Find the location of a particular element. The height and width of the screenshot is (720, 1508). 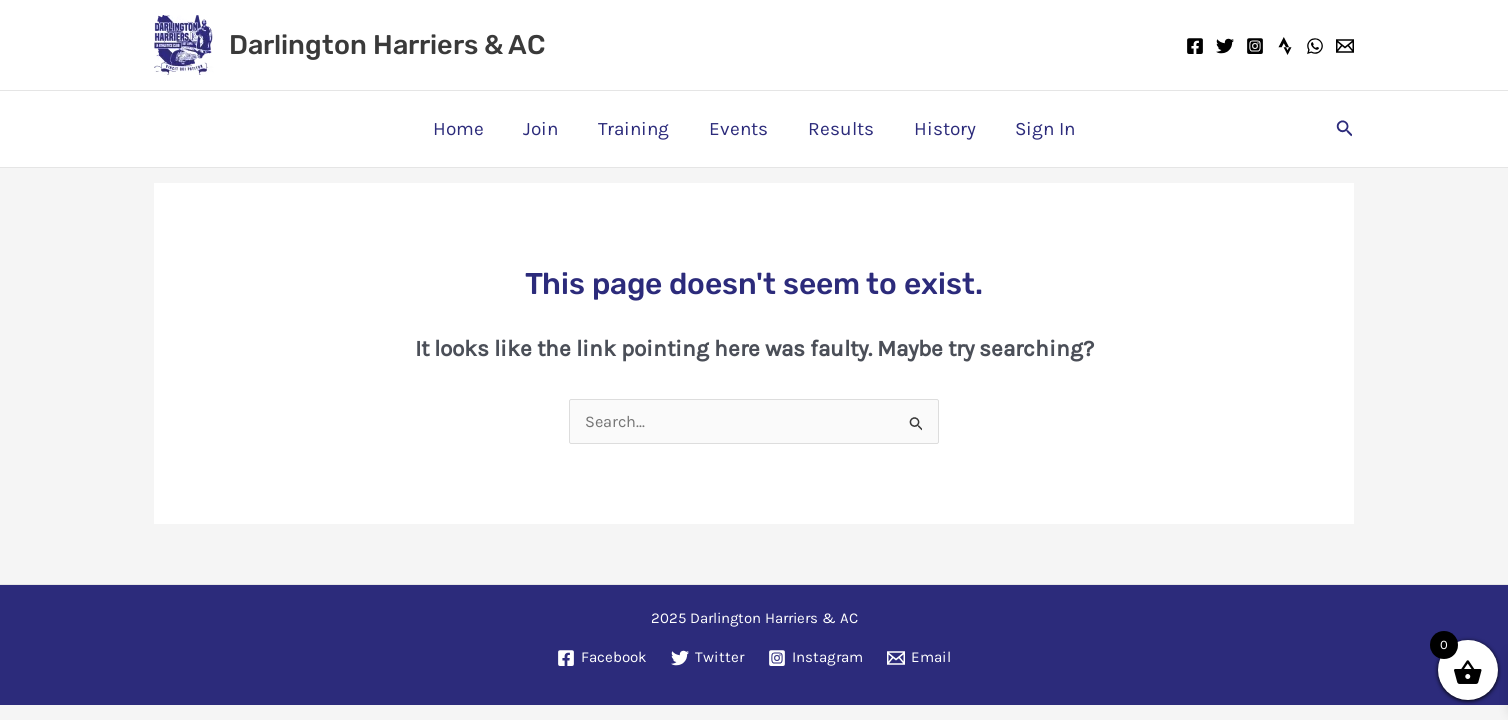

Join is located at coordinates (544, 129).